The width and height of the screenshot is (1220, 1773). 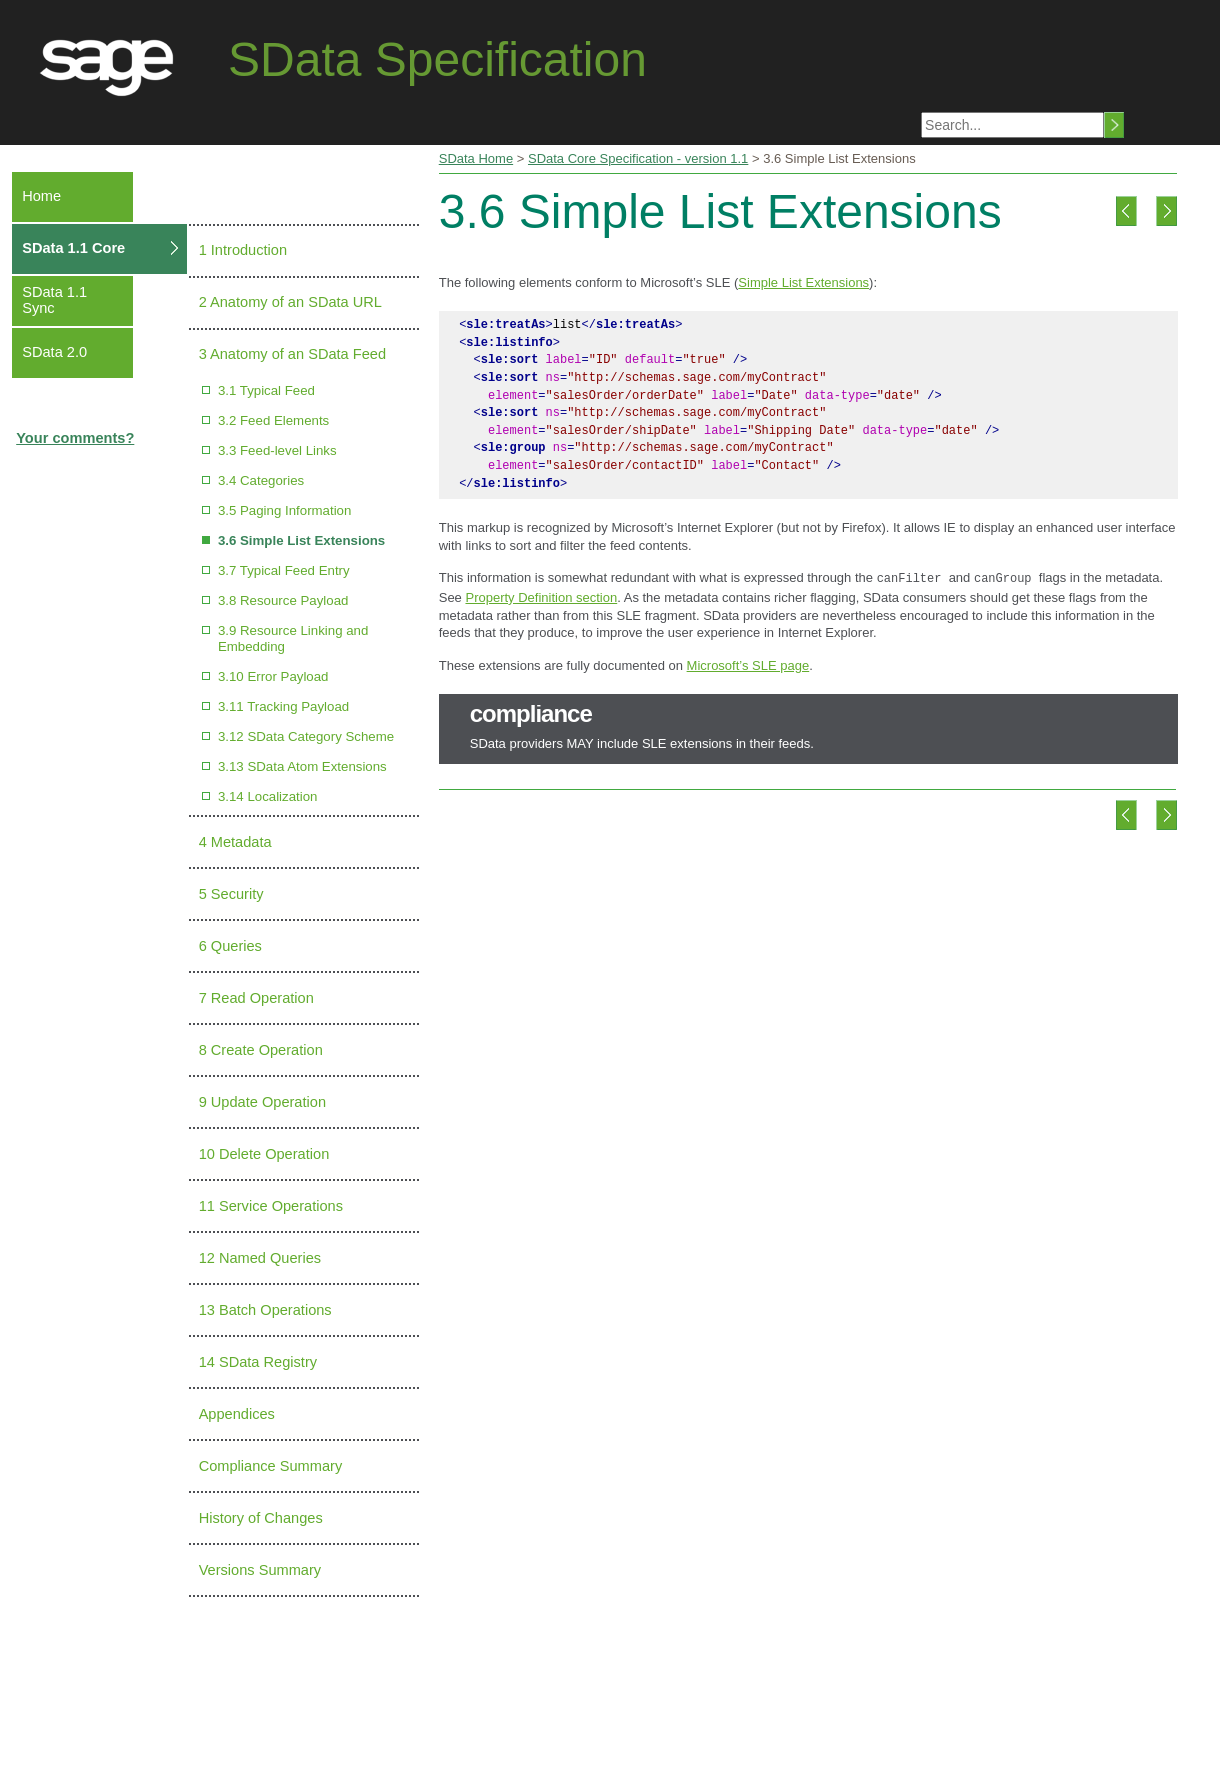 What do you see at coordinates (231, 894) in the screenshot?
I see `5 Security` at bounding box center [231, 894].